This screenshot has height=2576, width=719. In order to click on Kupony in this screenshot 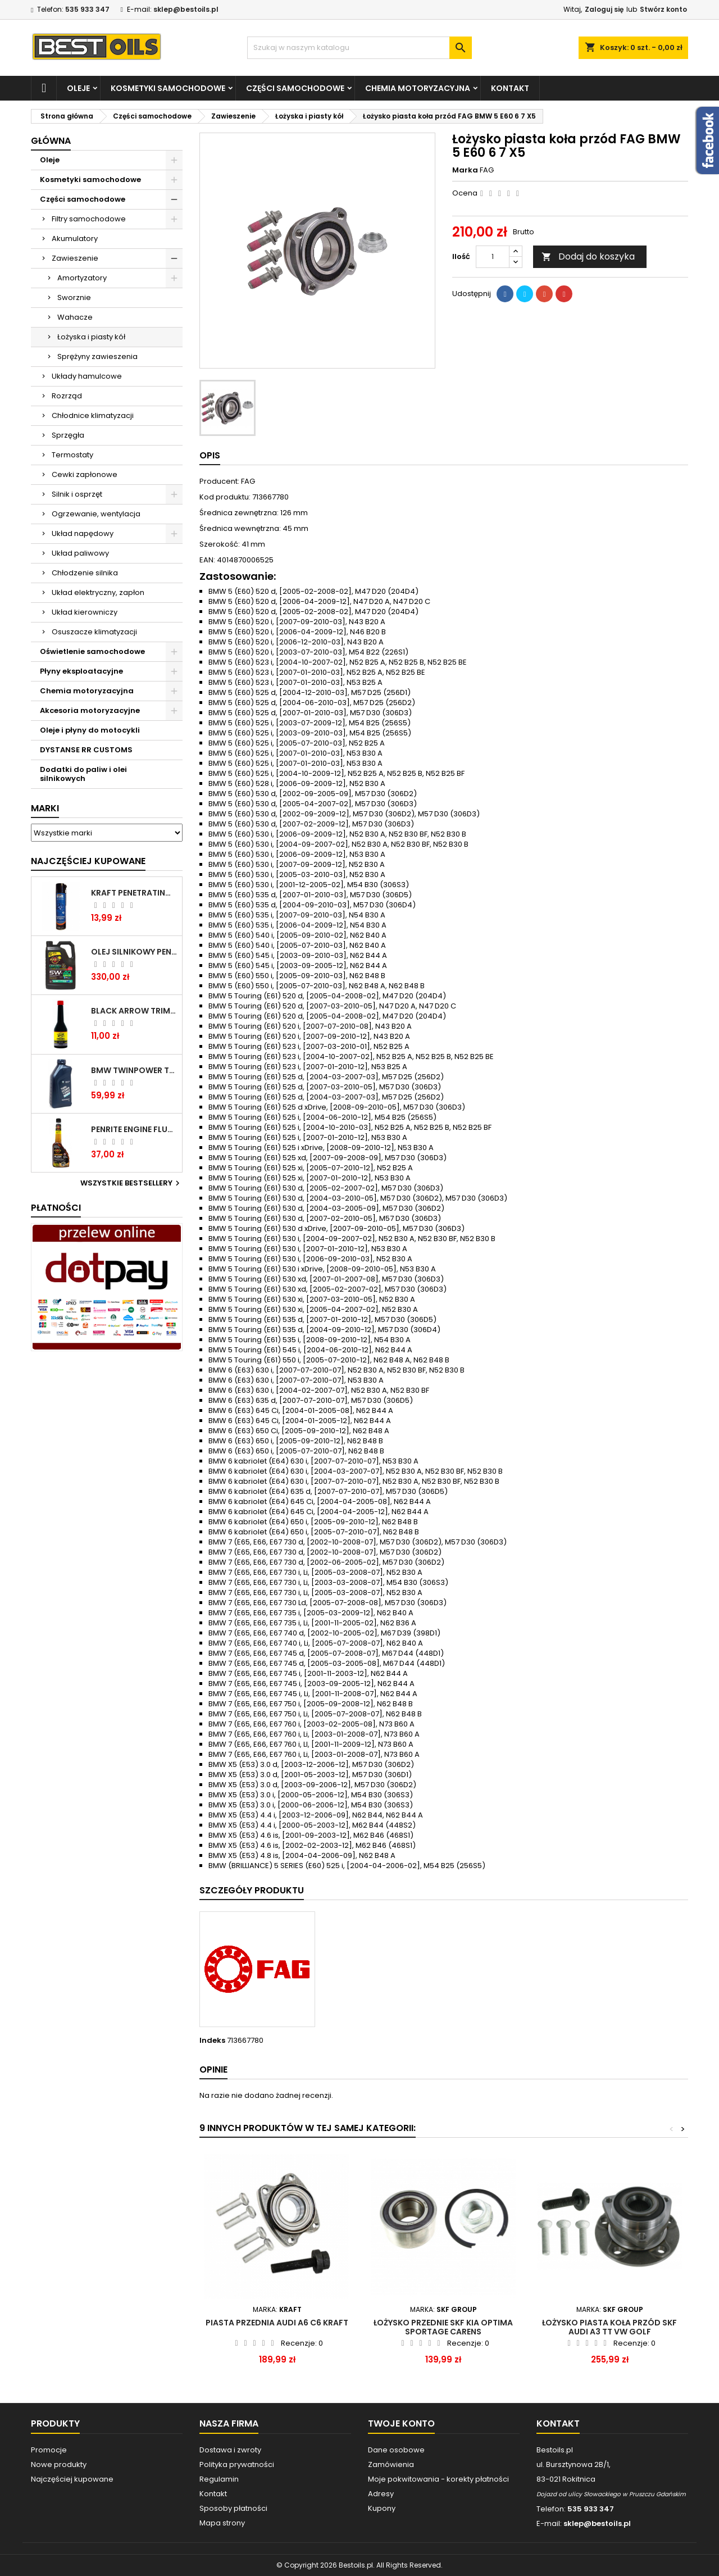, I will do `click(381, 2508)`.